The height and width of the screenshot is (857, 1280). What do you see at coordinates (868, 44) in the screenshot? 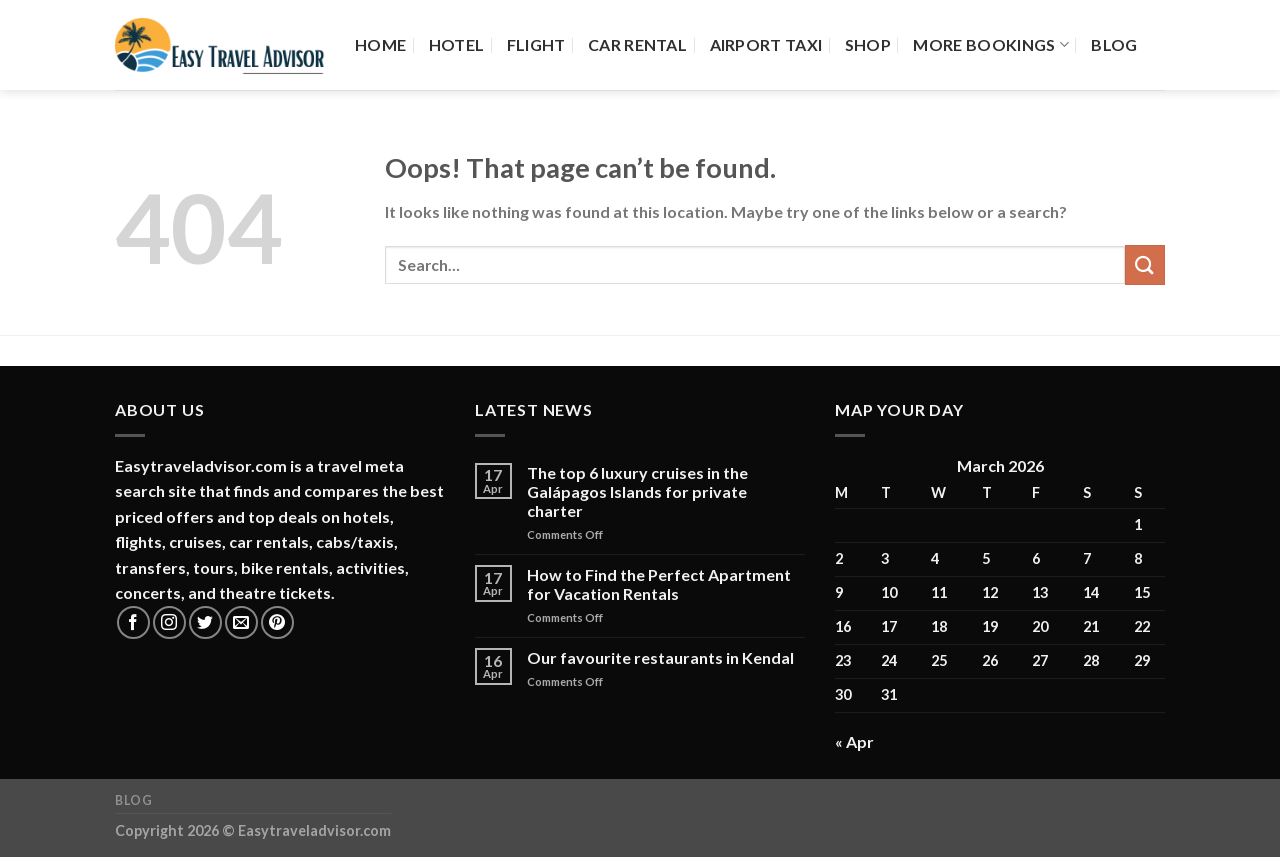
I see `Shop` at bounding box center [868, 44].